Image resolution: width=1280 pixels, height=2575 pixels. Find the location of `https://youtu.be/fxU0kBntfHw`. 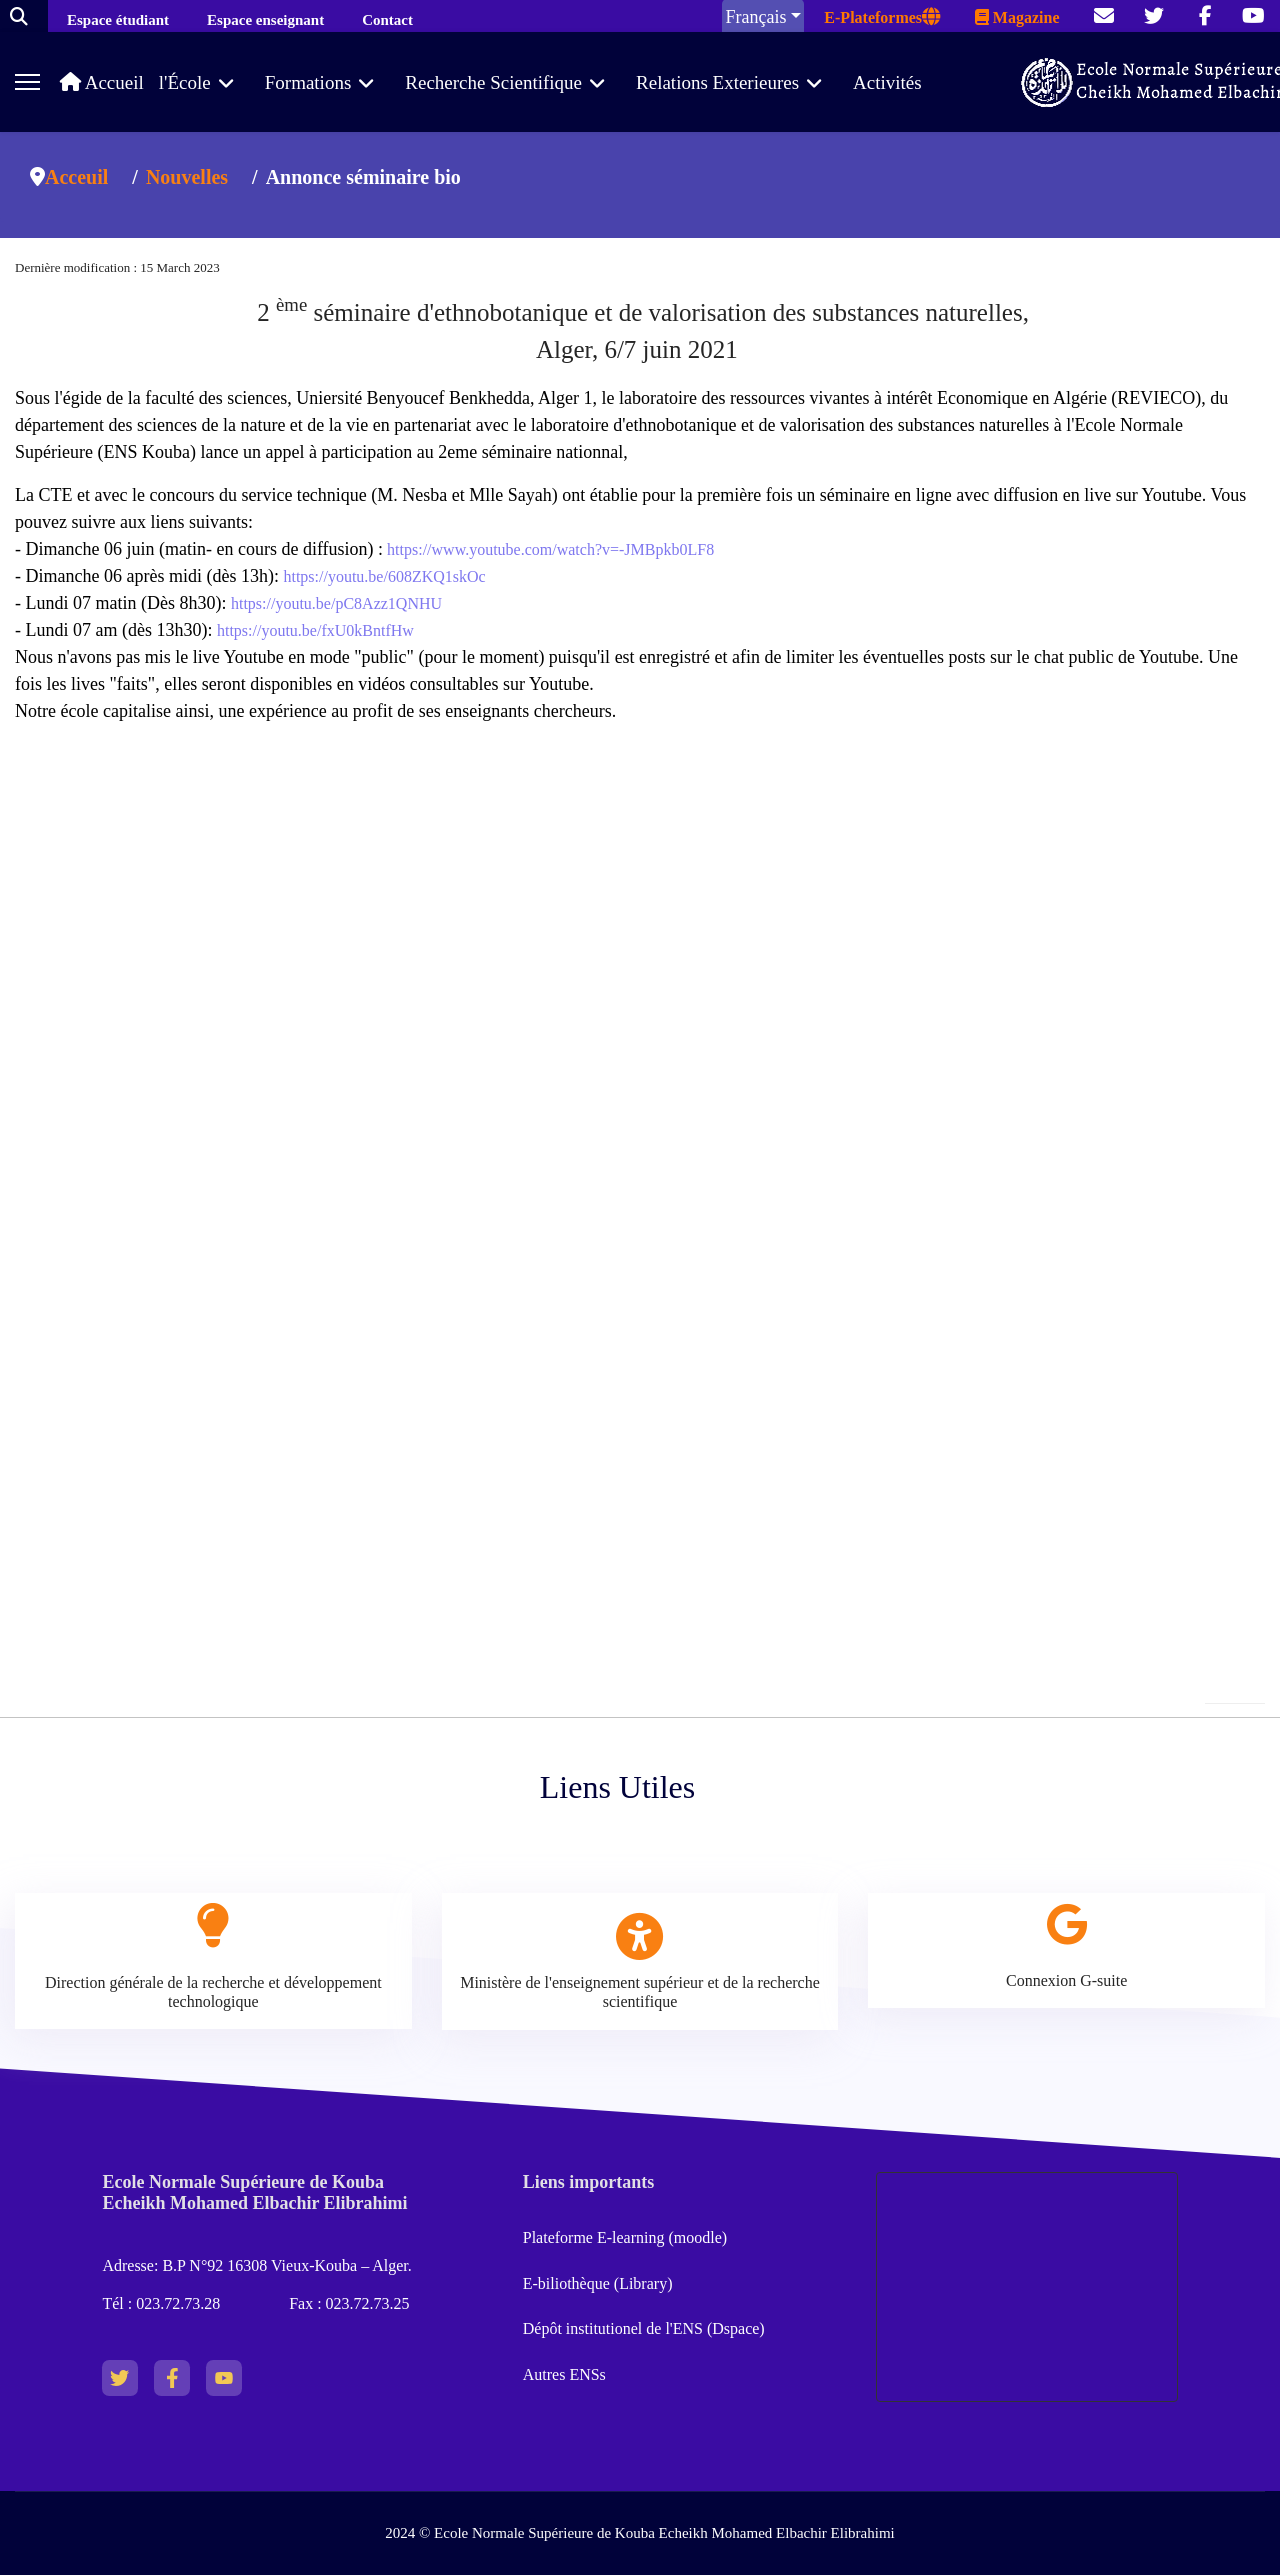

https://youtu.be/fxU0kBntfHw is located at coordinates (315, 630).